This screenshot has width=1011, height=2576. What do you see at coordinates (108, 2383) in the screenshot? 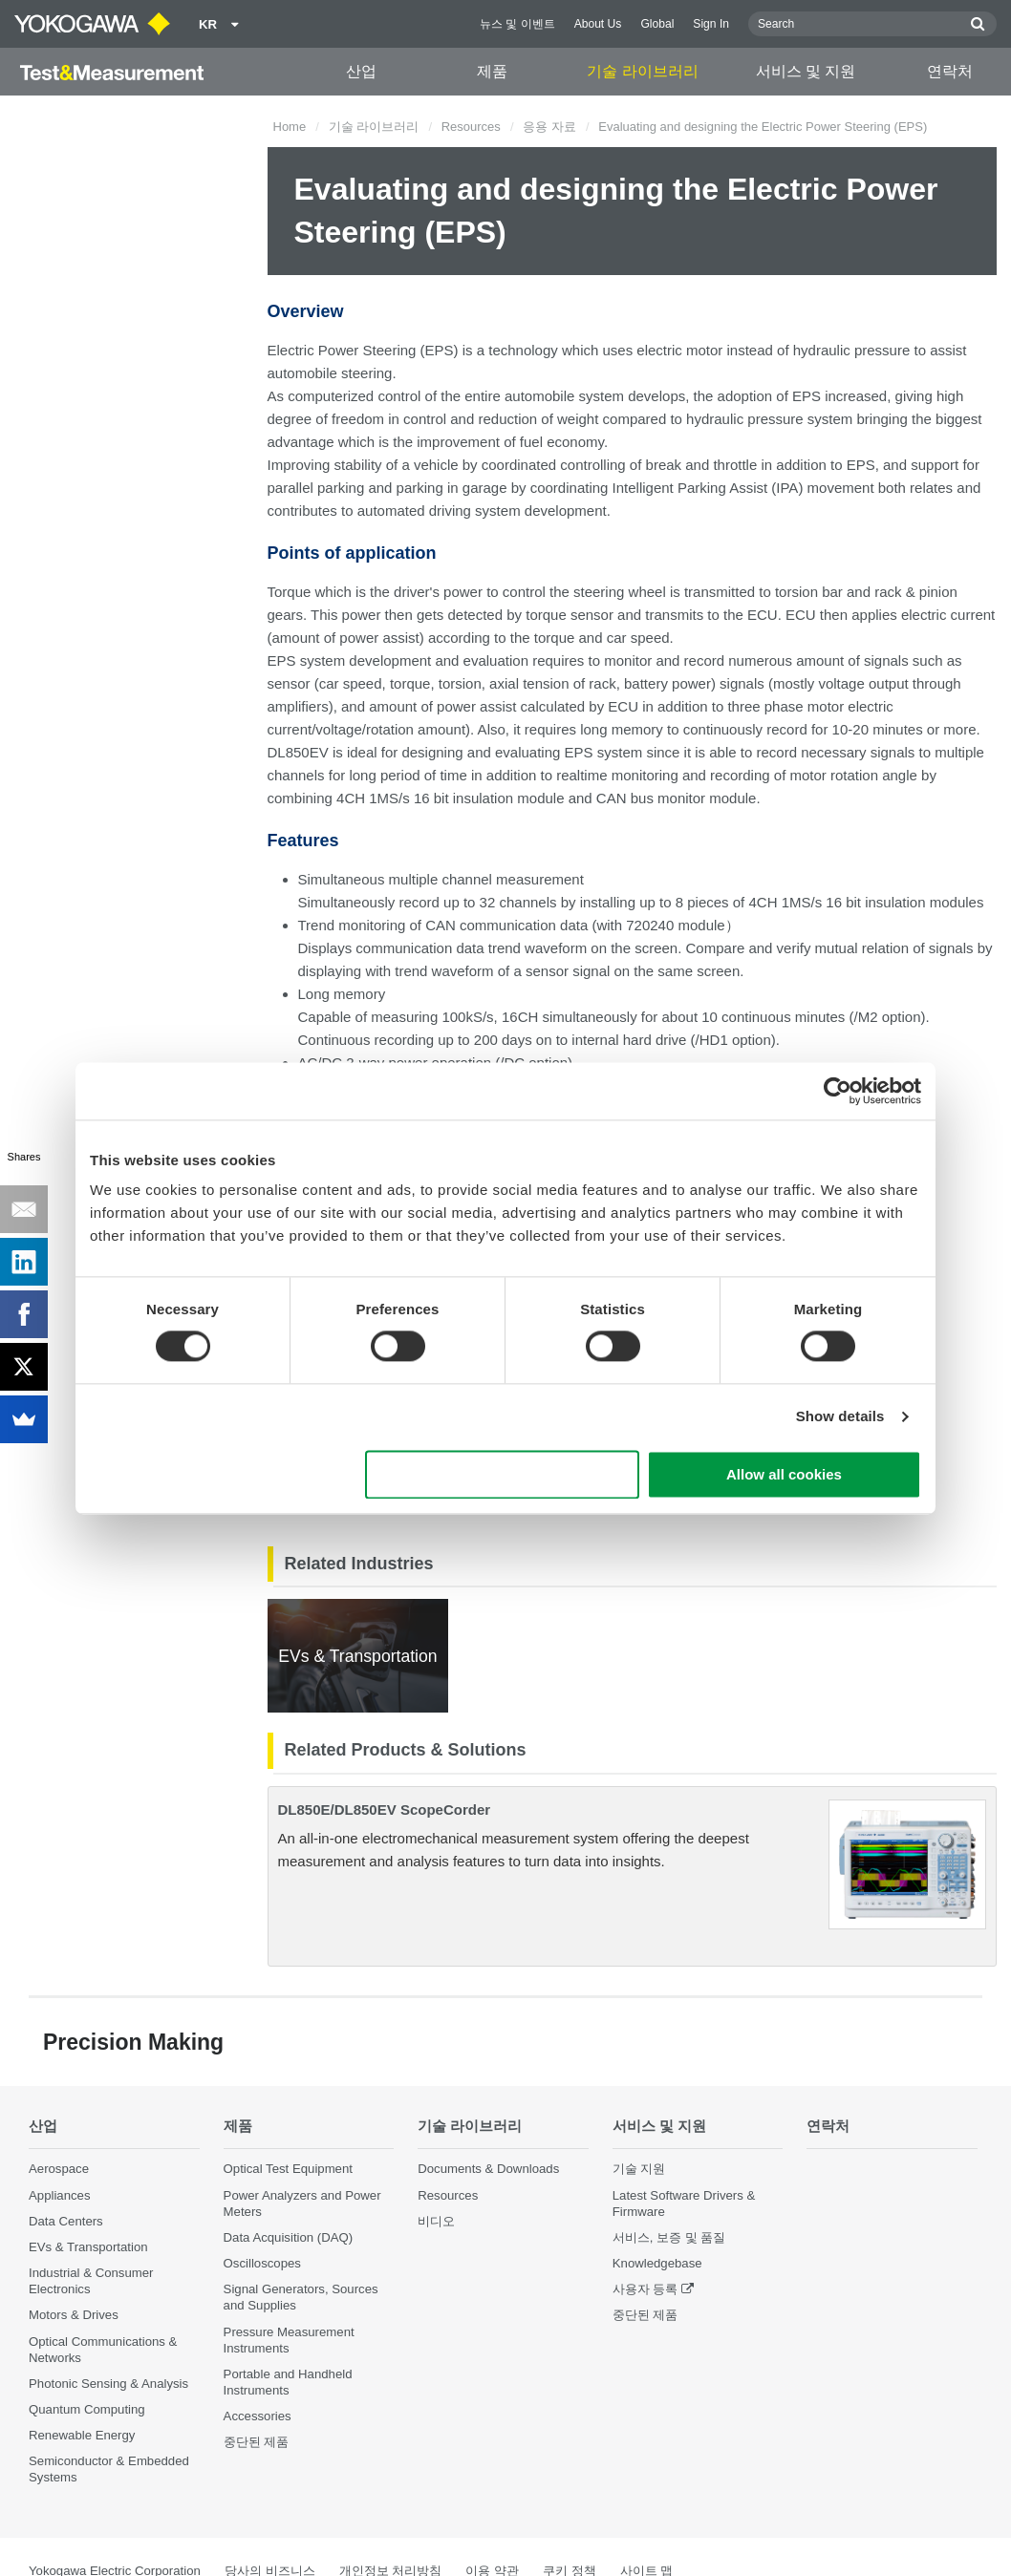
I see `Photonic Sensing & Analysis` at bounding box center [108, 2383].